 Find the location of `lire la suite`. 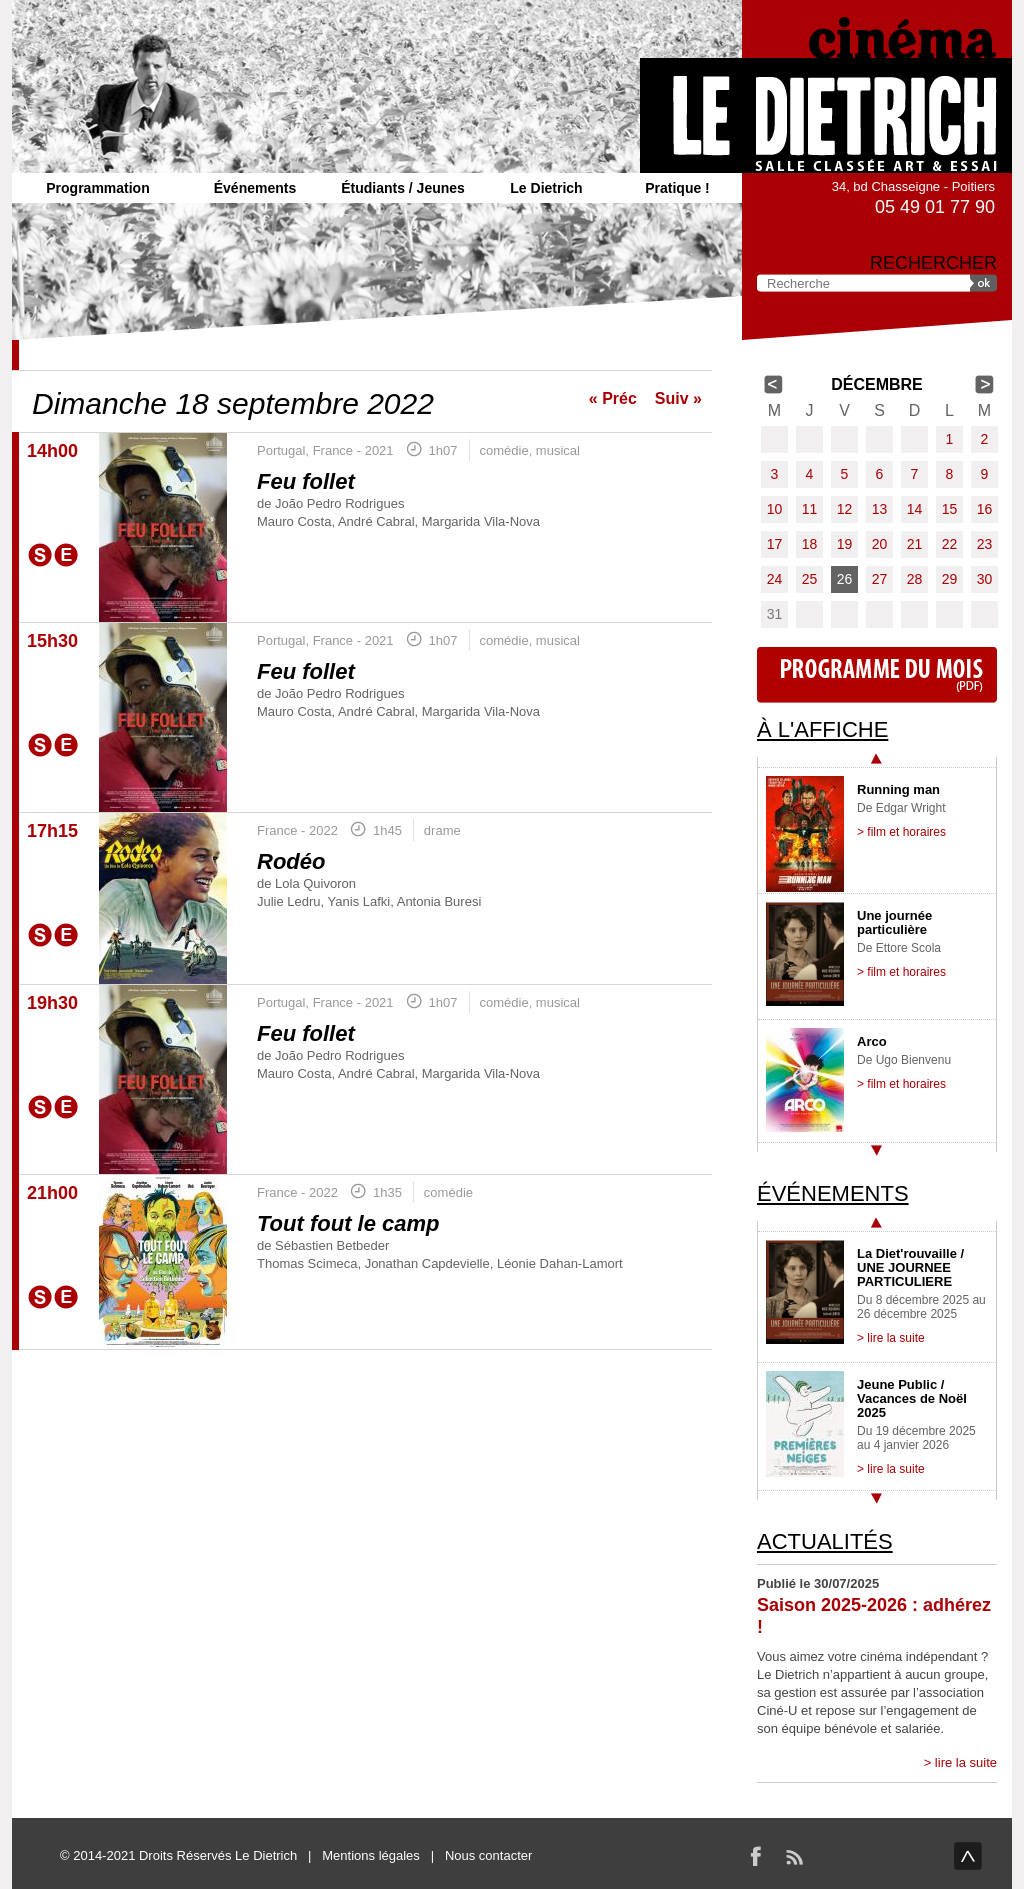

lire la suite is located at coordinates (966, 1762).